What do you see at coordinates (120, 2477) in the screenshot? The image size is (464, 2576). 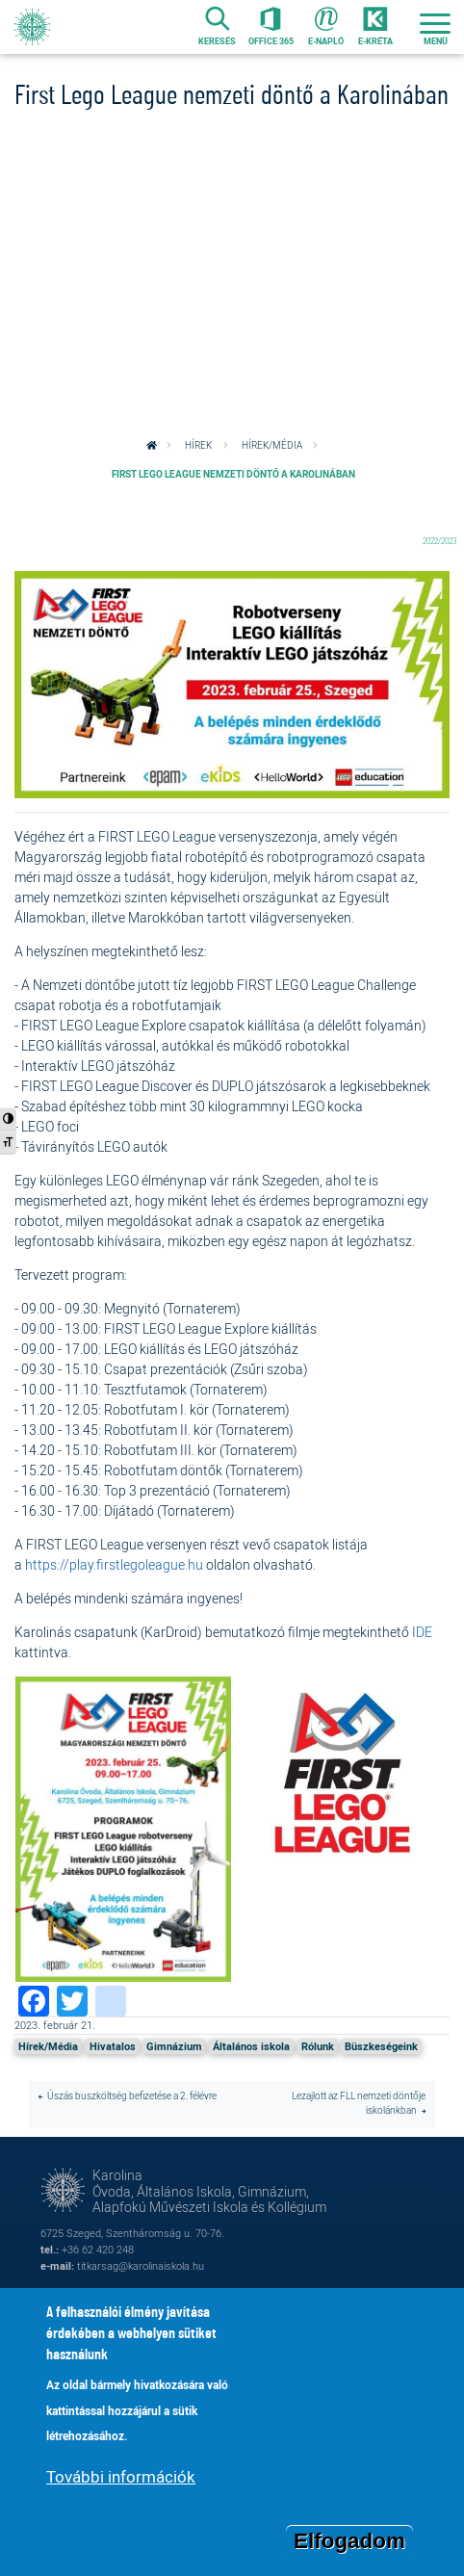 I see `További információk` at bounding box center [120, 2477].